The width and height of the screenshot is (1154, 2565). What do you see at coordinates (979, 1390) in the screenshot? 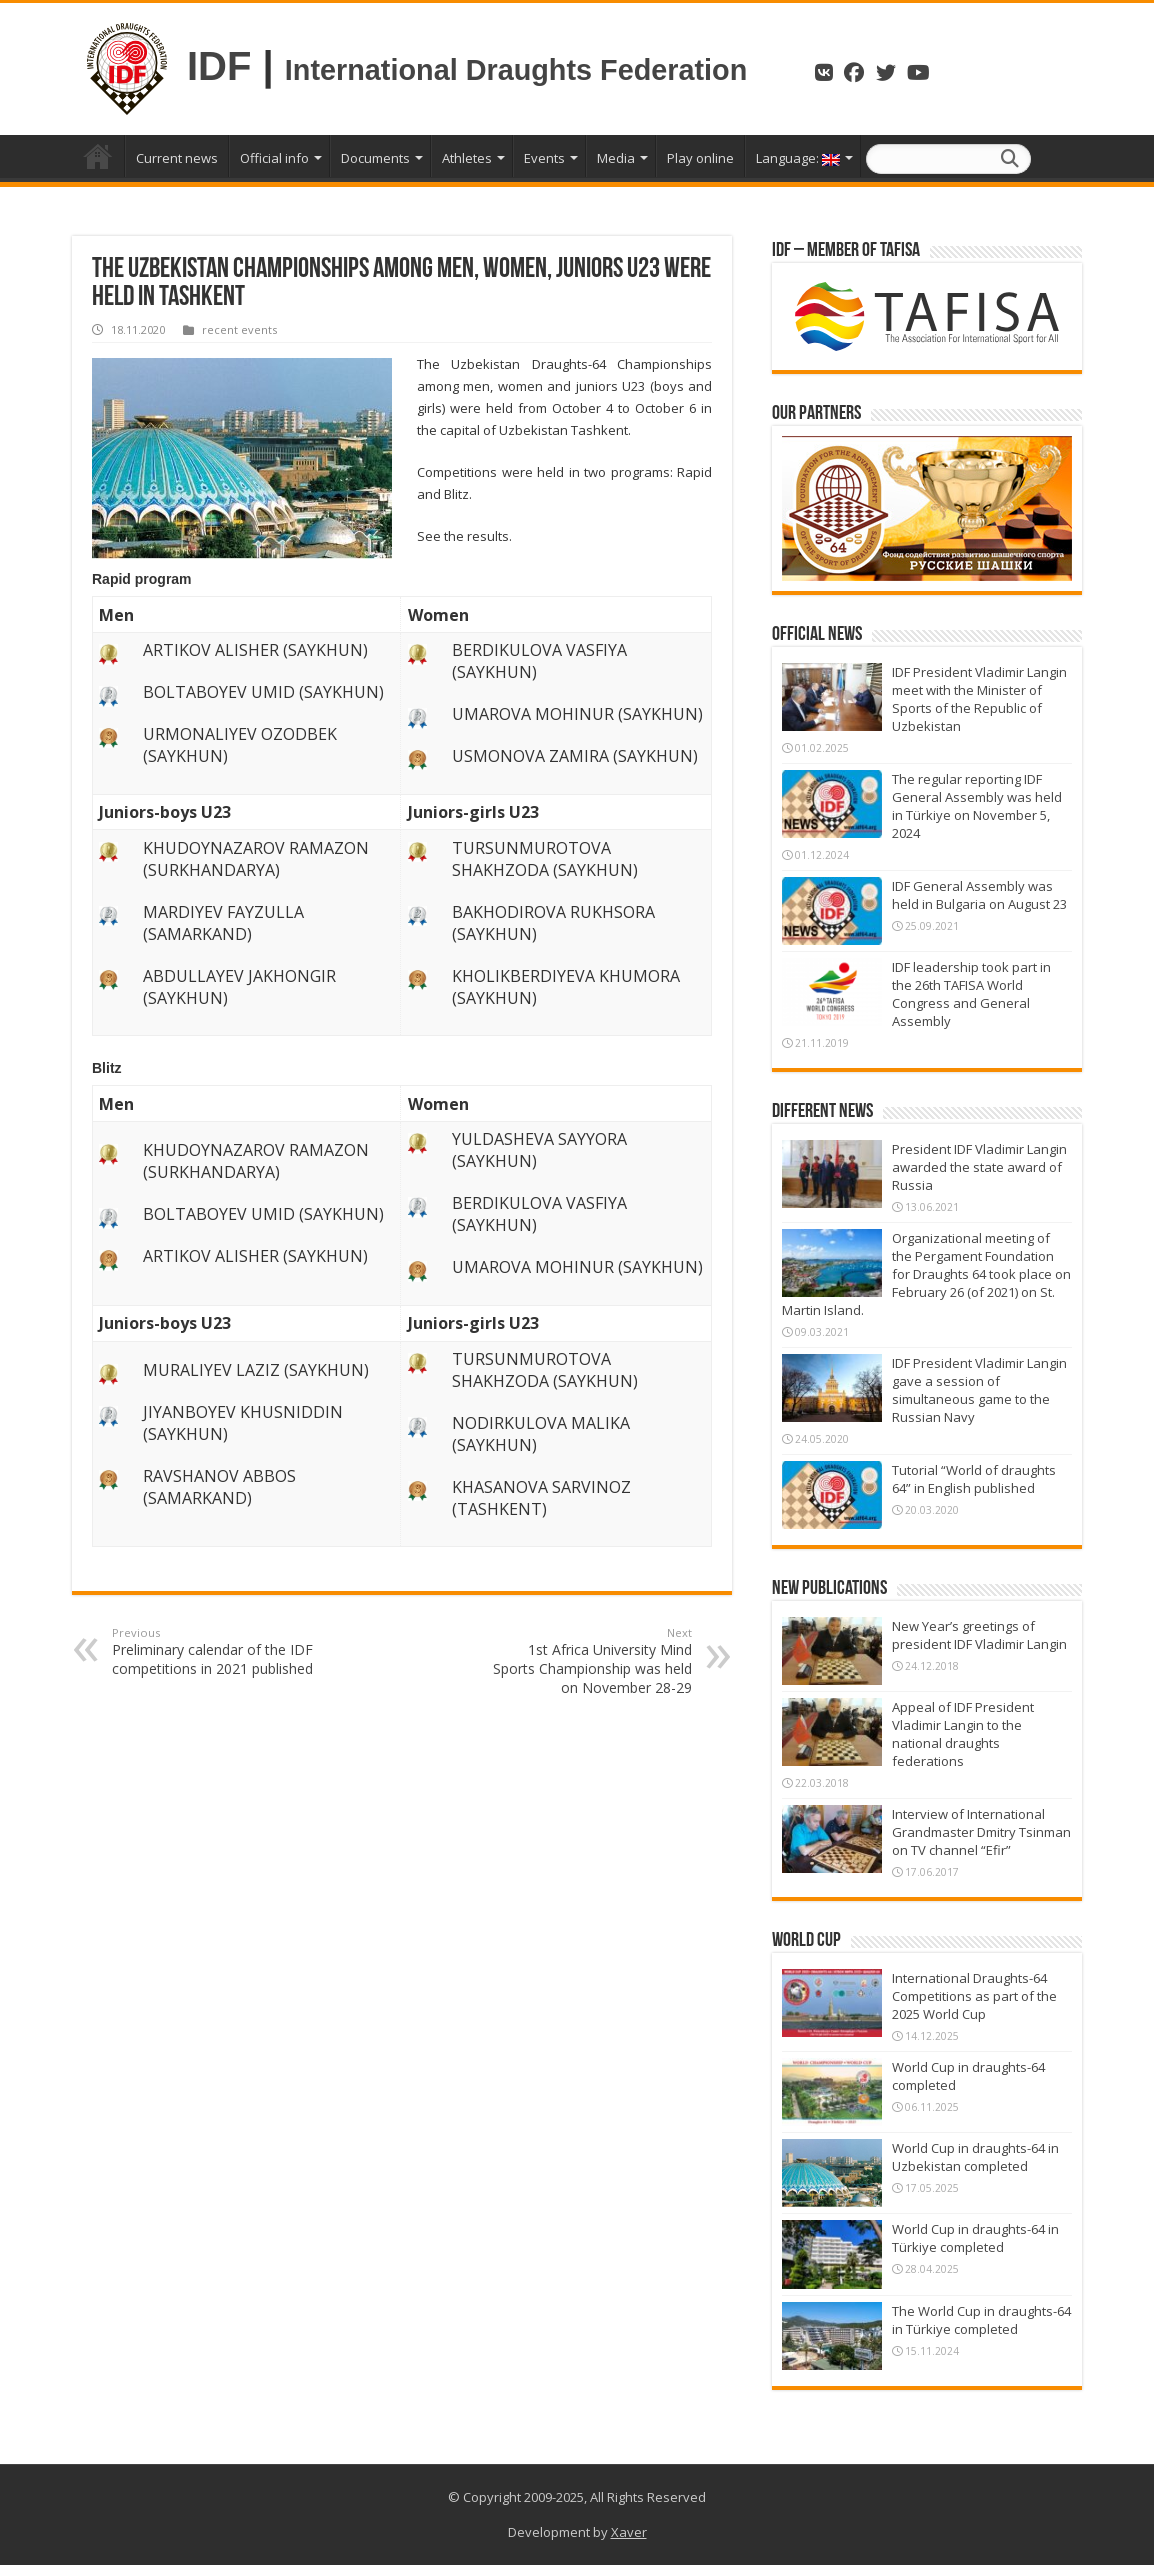
I see `IDF President Vladimir Langin gave a session of simultaneous game to the Russian Navy` at bounding box center [979, 1390].